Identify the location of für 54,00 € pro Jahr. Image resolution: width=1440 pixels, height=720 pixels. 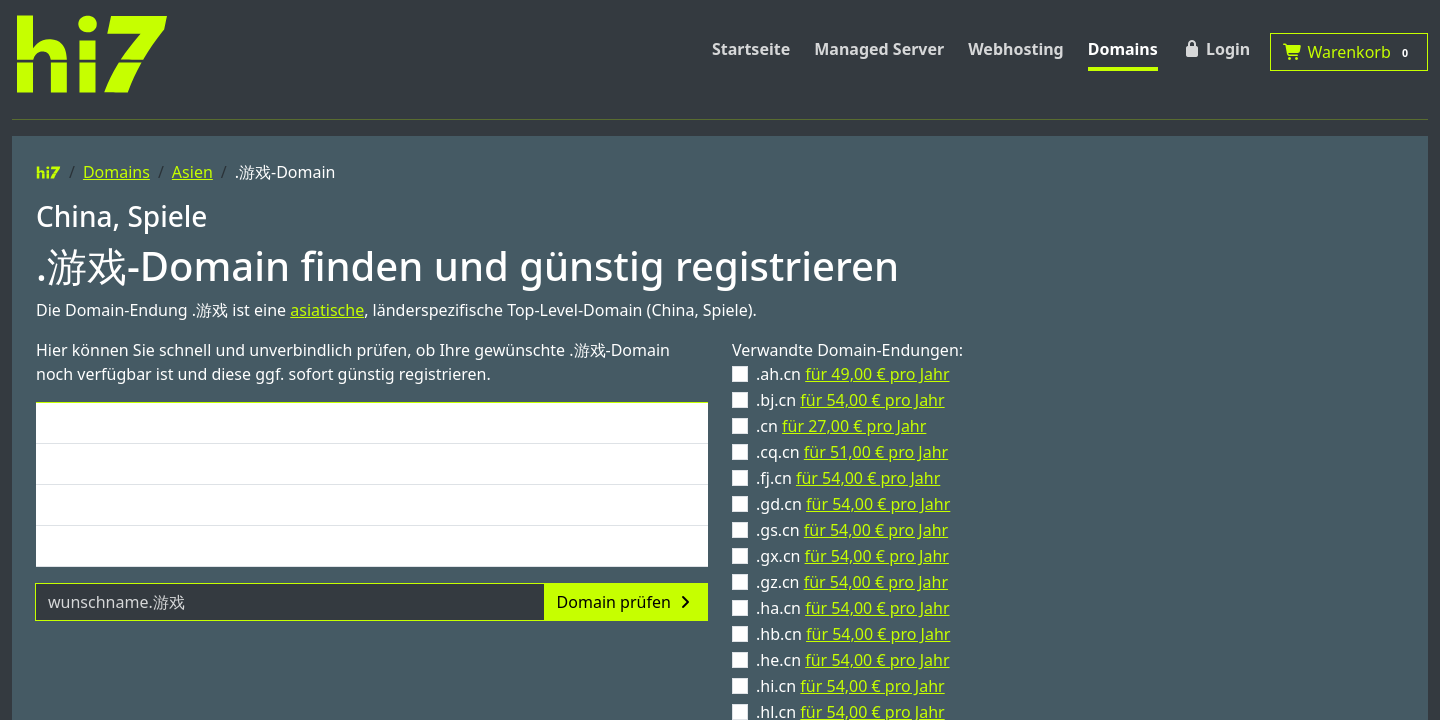
(872, 400).